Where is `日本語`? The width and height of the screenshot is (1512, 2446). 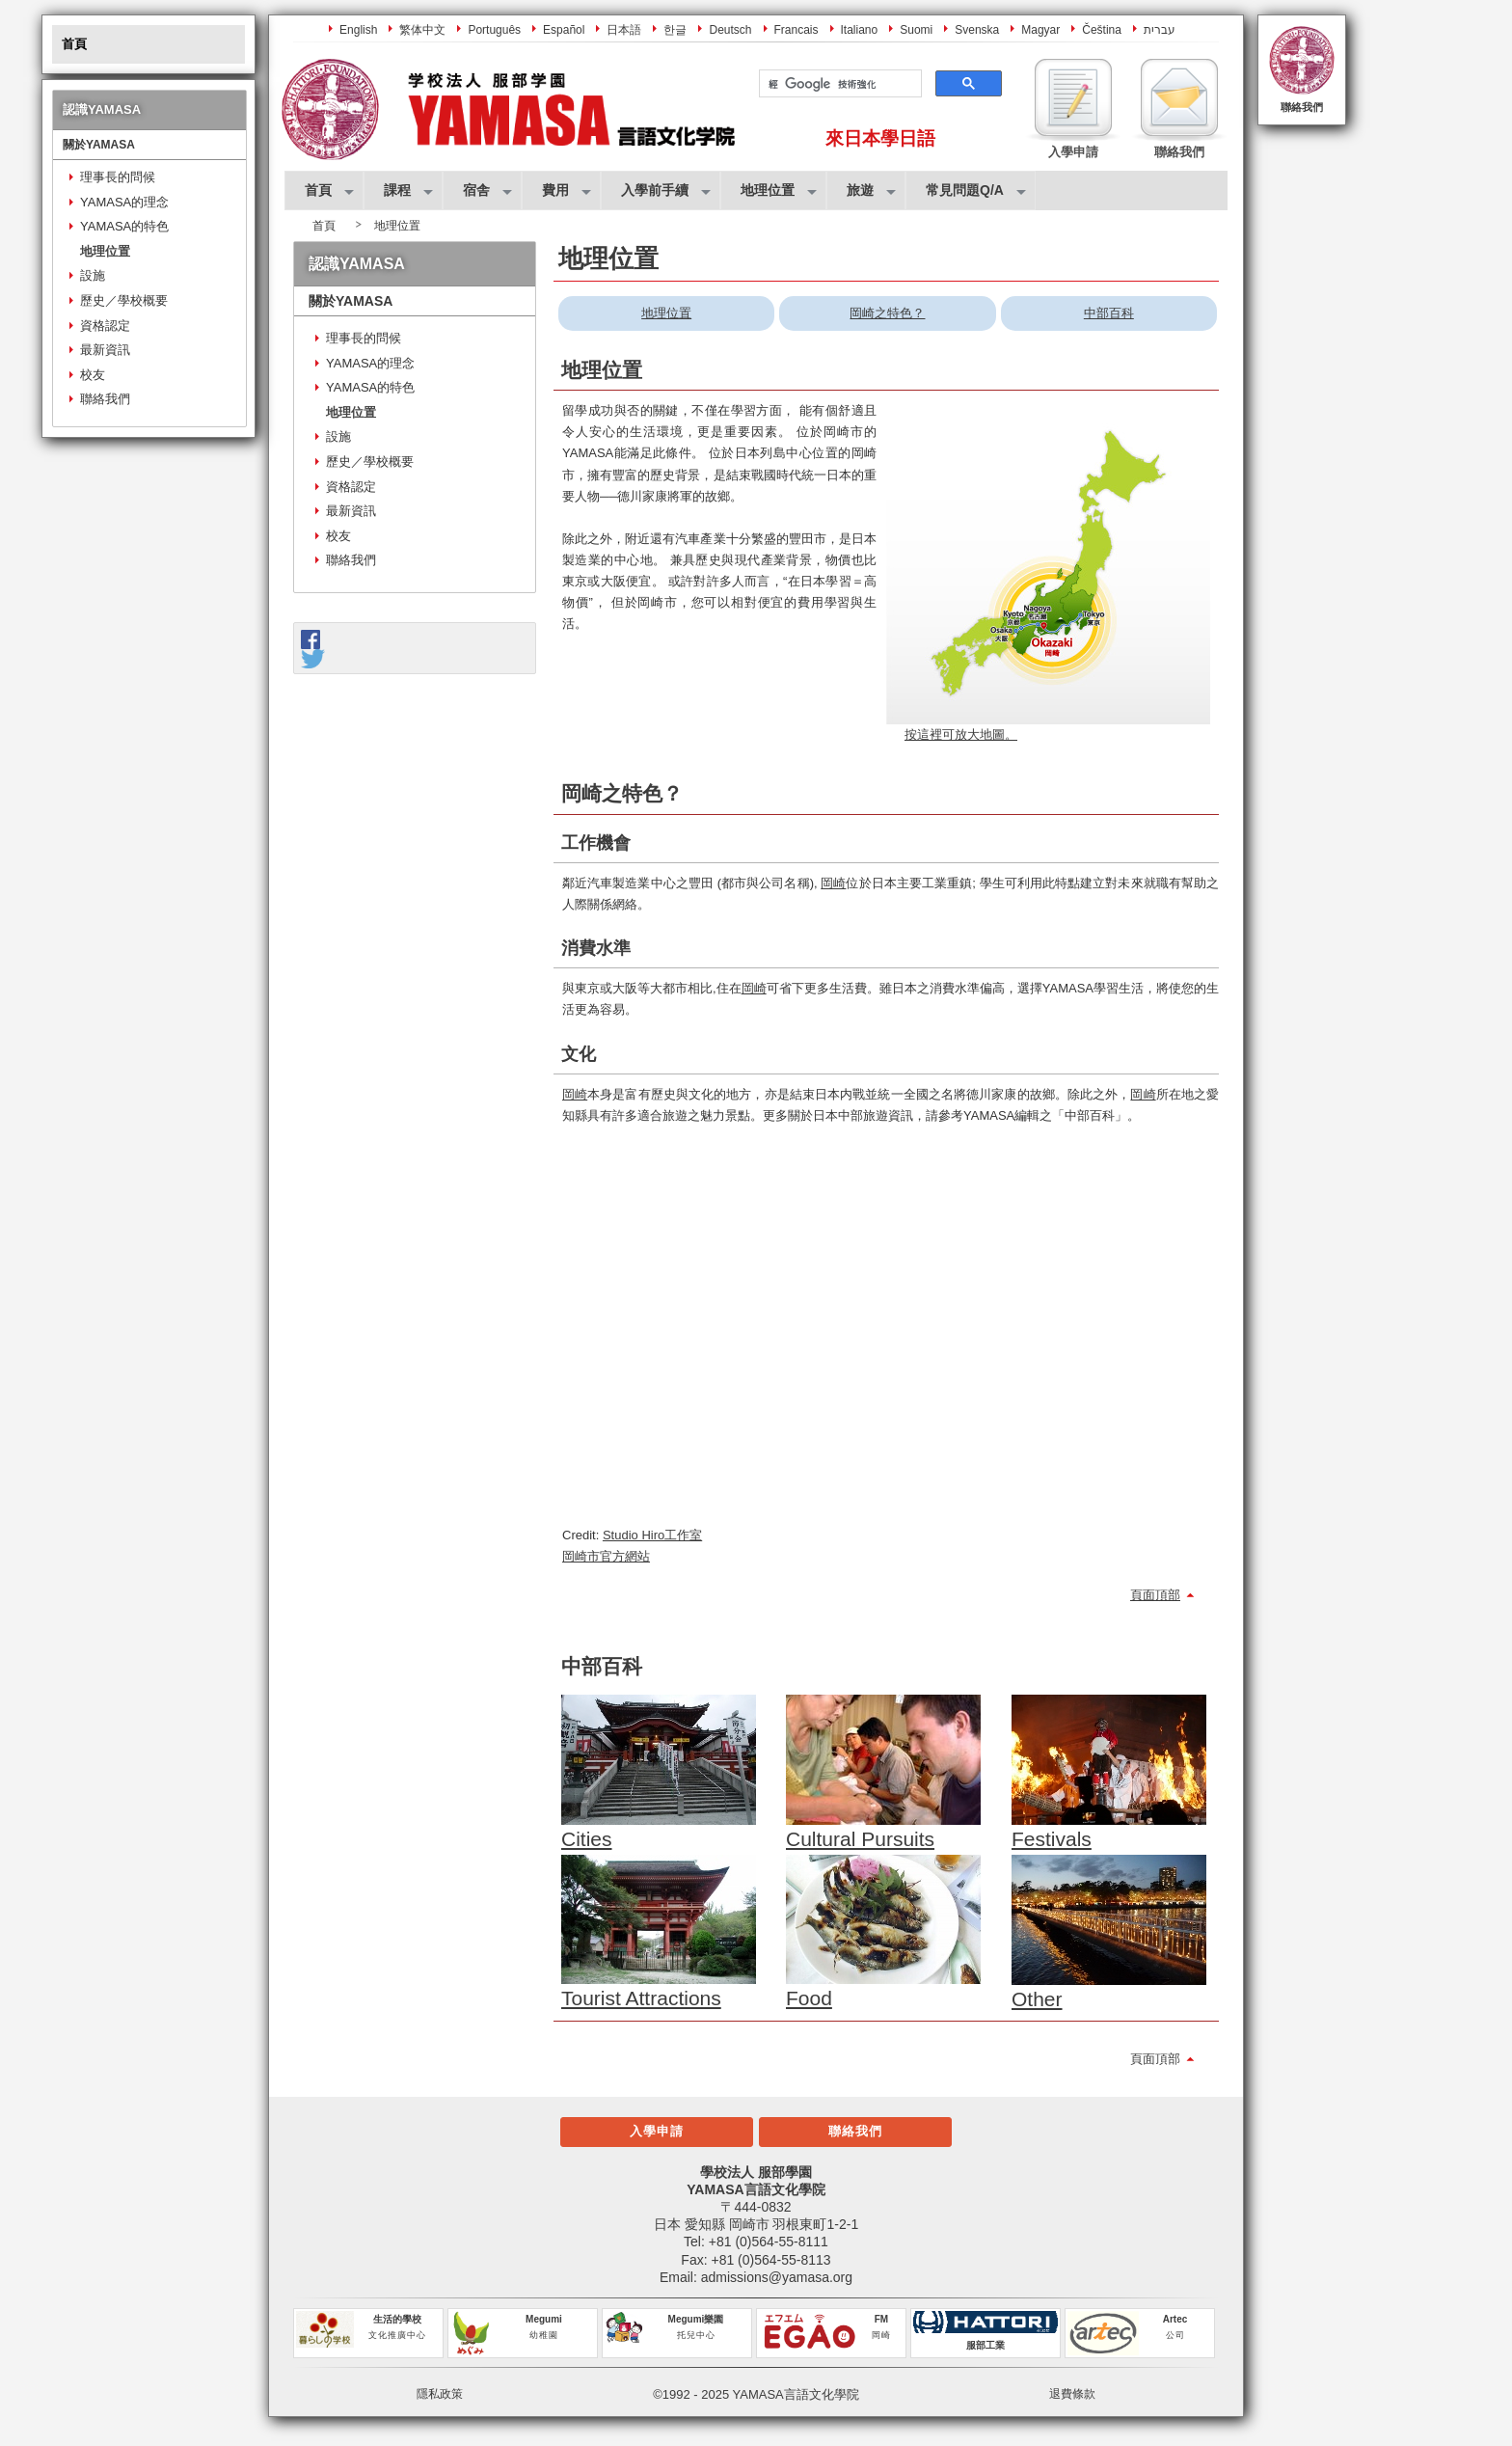
日本語 is located at coordinates (624, 30).